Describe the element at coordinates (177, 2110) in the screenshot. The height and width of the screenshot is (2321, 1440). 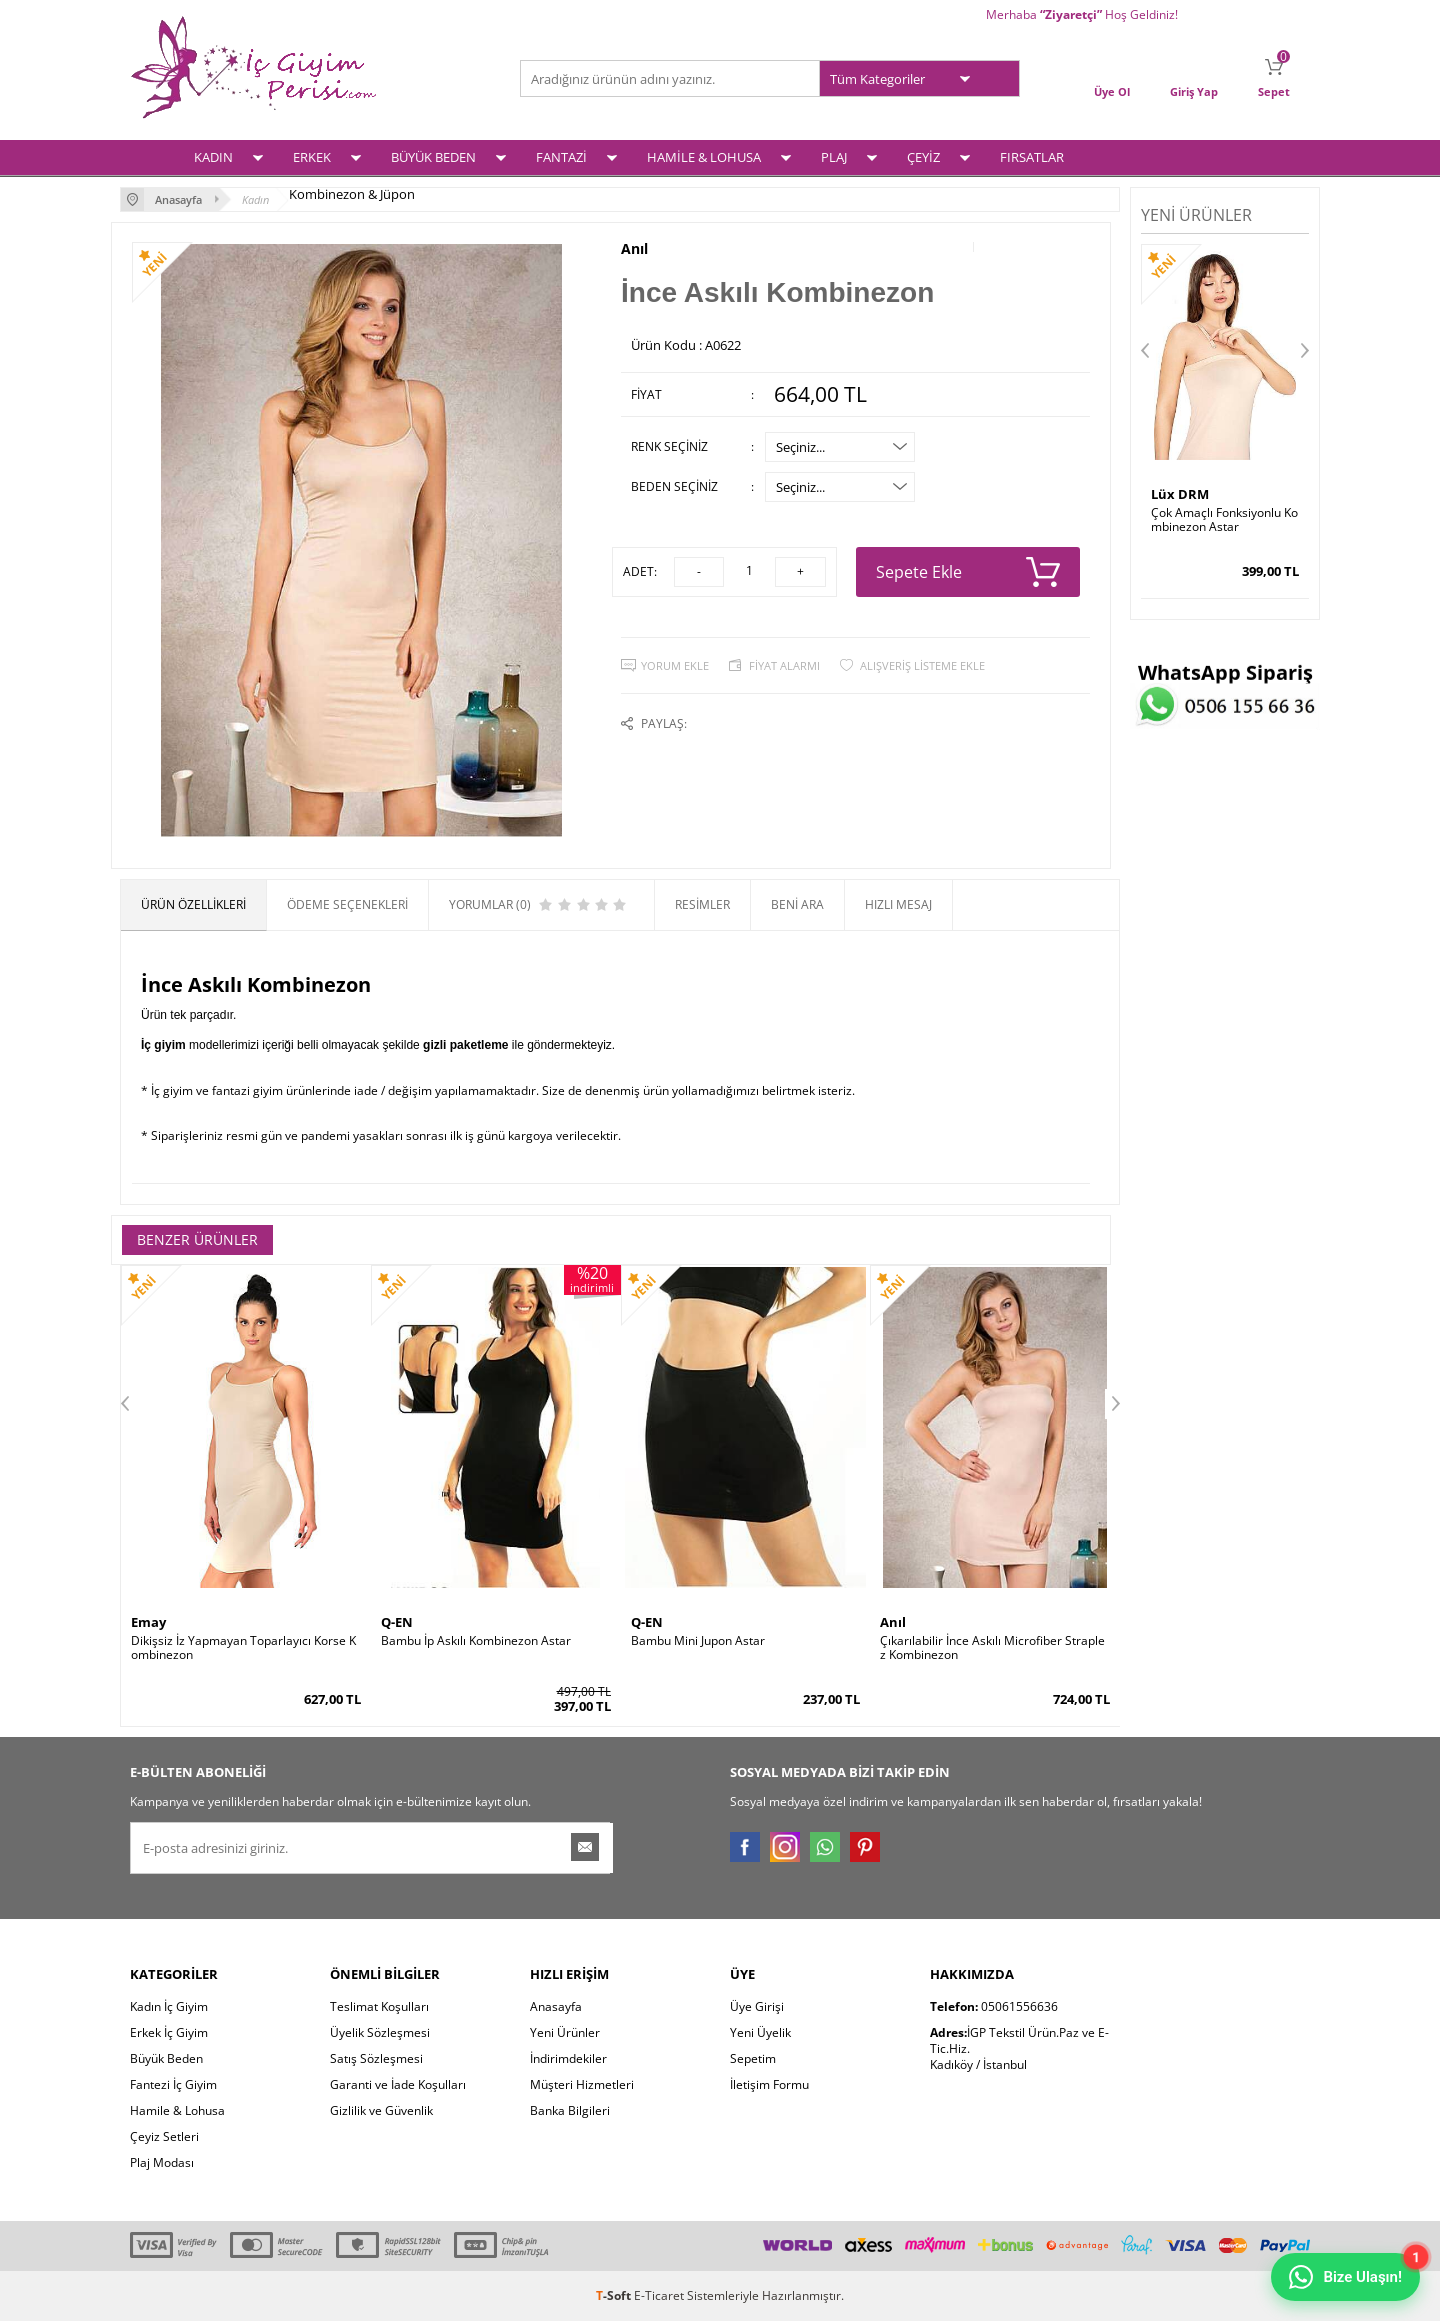
I see `Hamile & Lohusa` at that location.